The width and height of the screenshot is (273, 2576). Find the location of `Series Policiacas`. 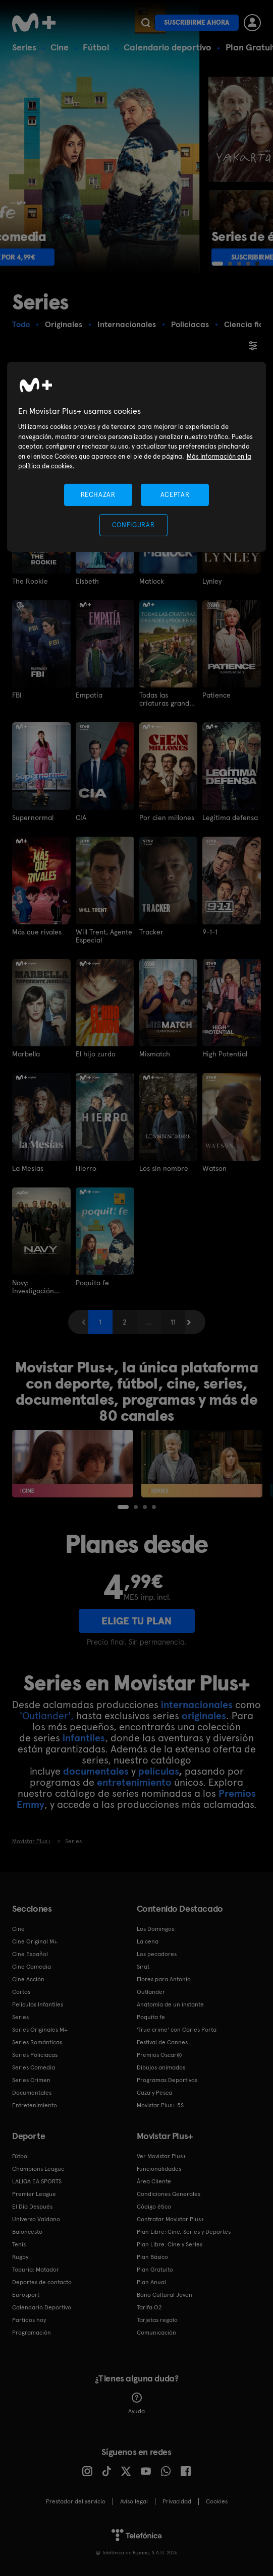

Series Policiacas is located at coordinates (35, 2054).